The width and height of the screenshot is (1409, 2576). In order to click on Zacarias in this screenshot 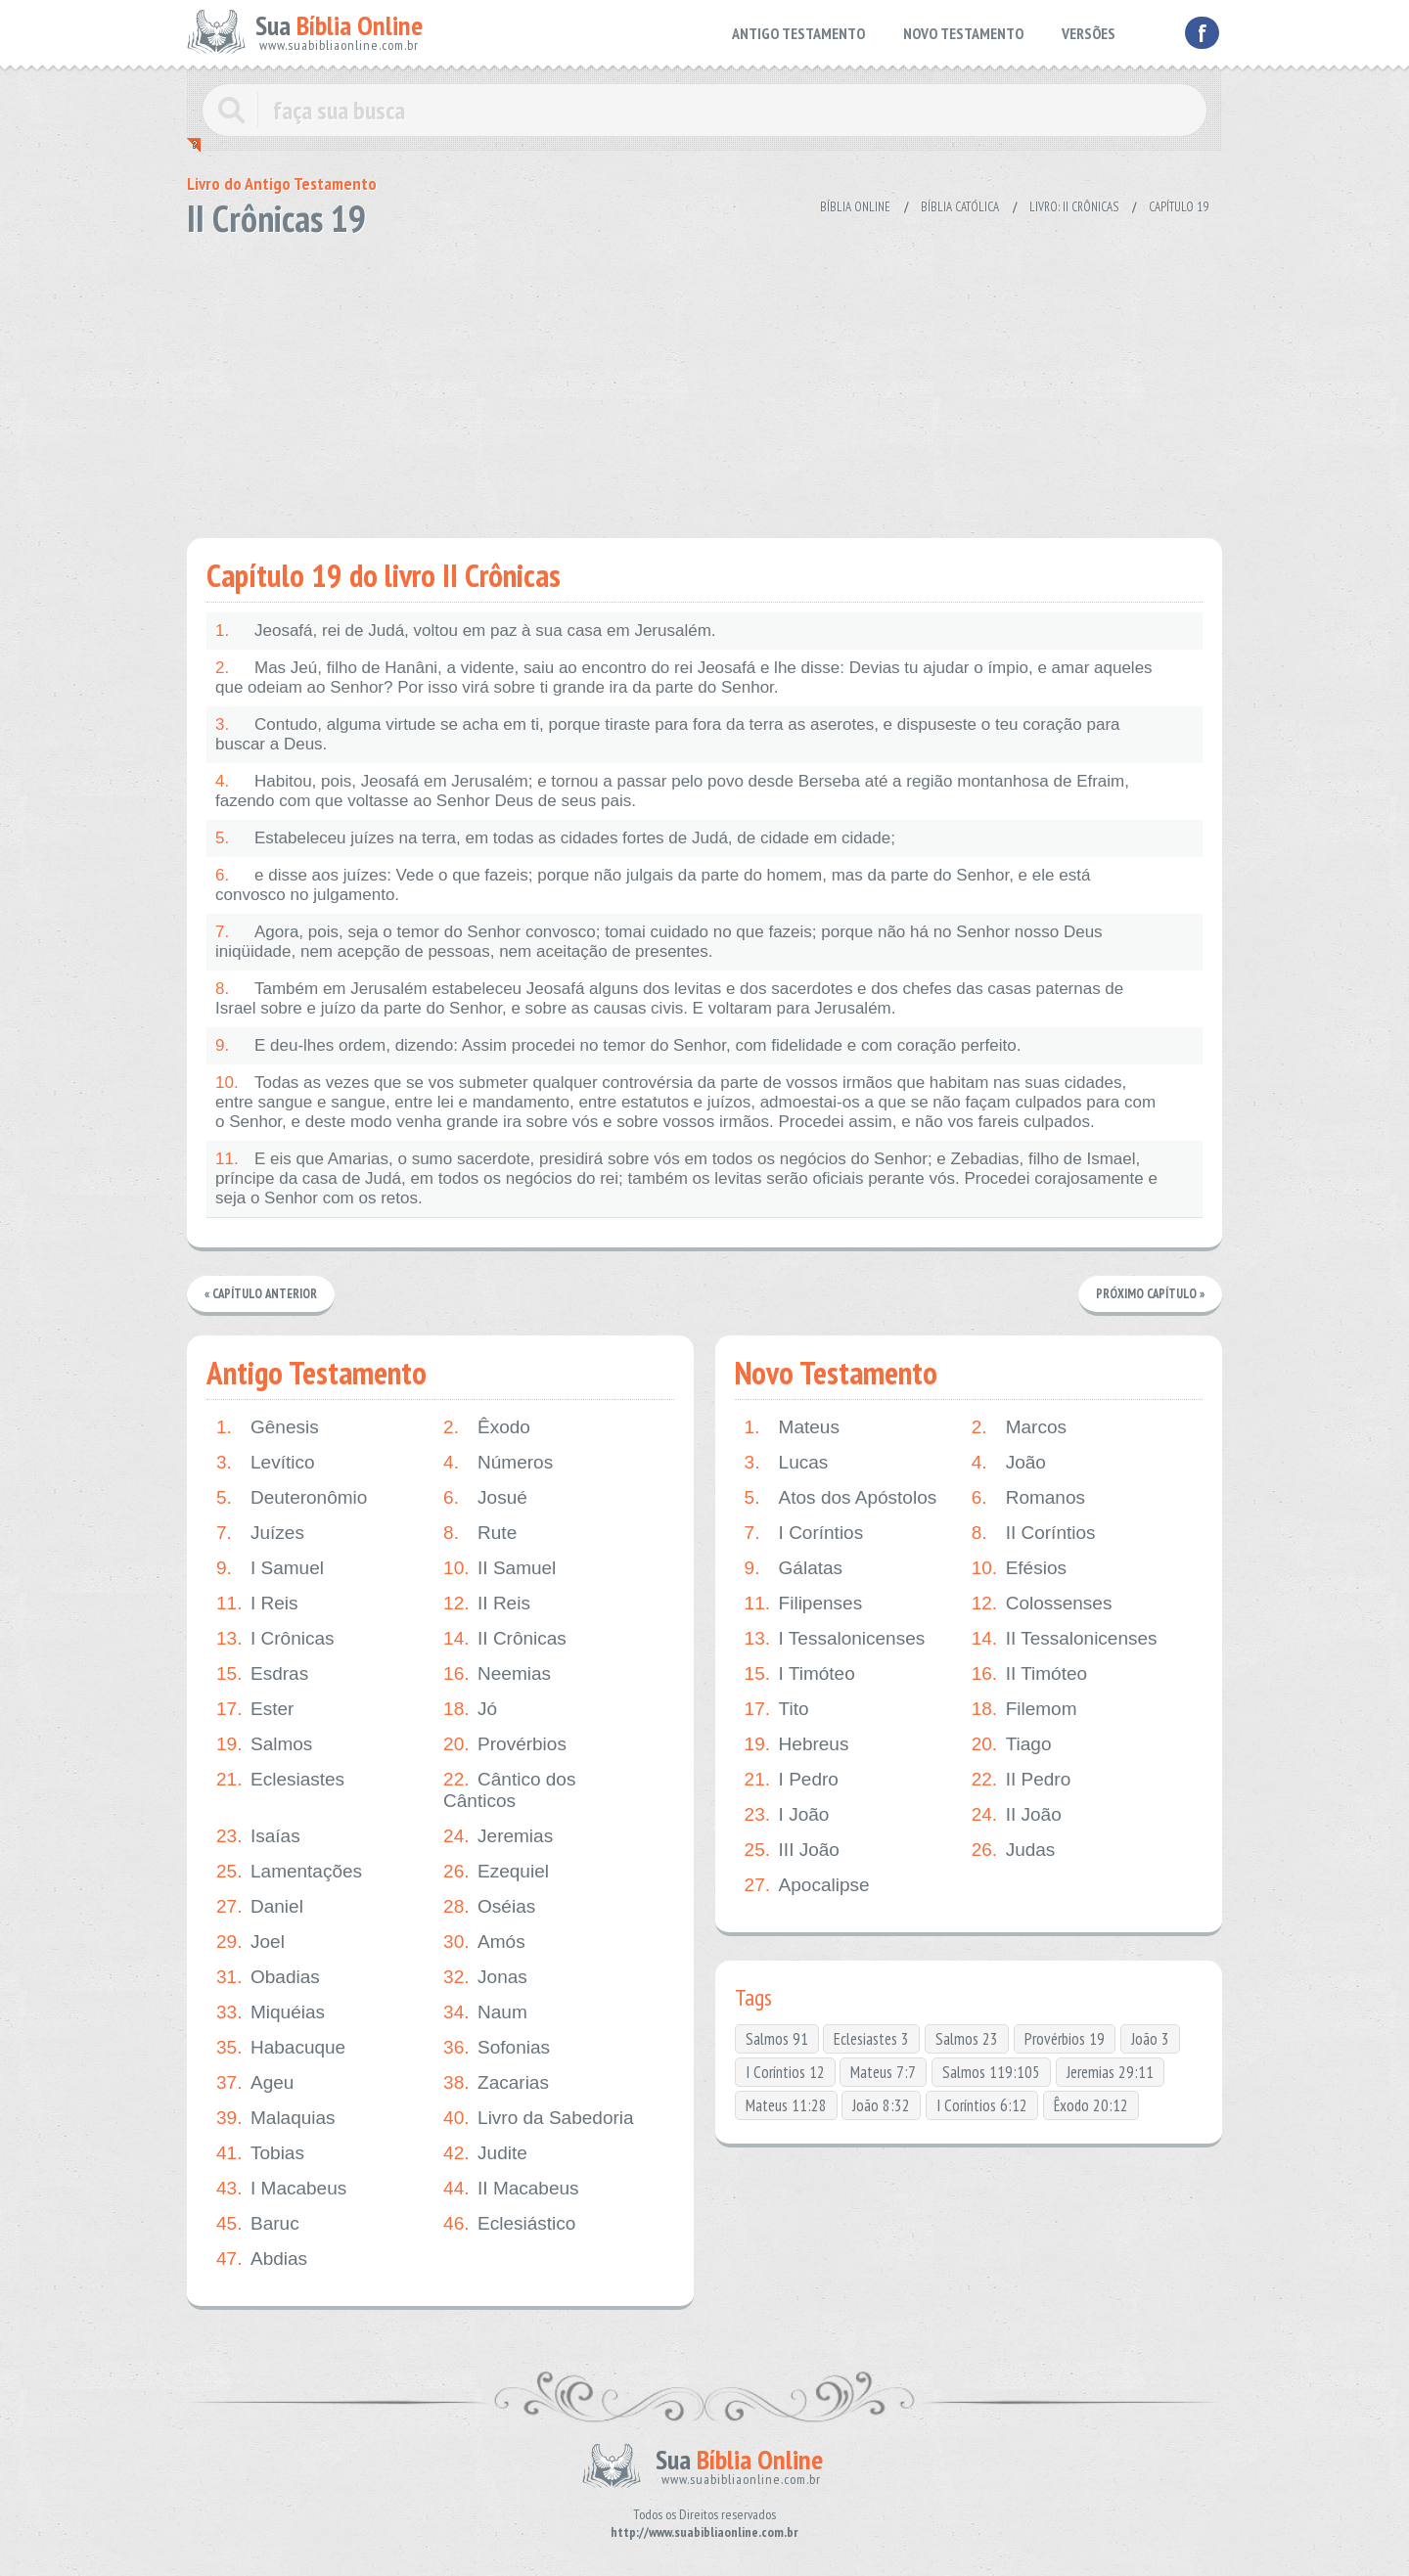, I will do `click(496, 2083)`.